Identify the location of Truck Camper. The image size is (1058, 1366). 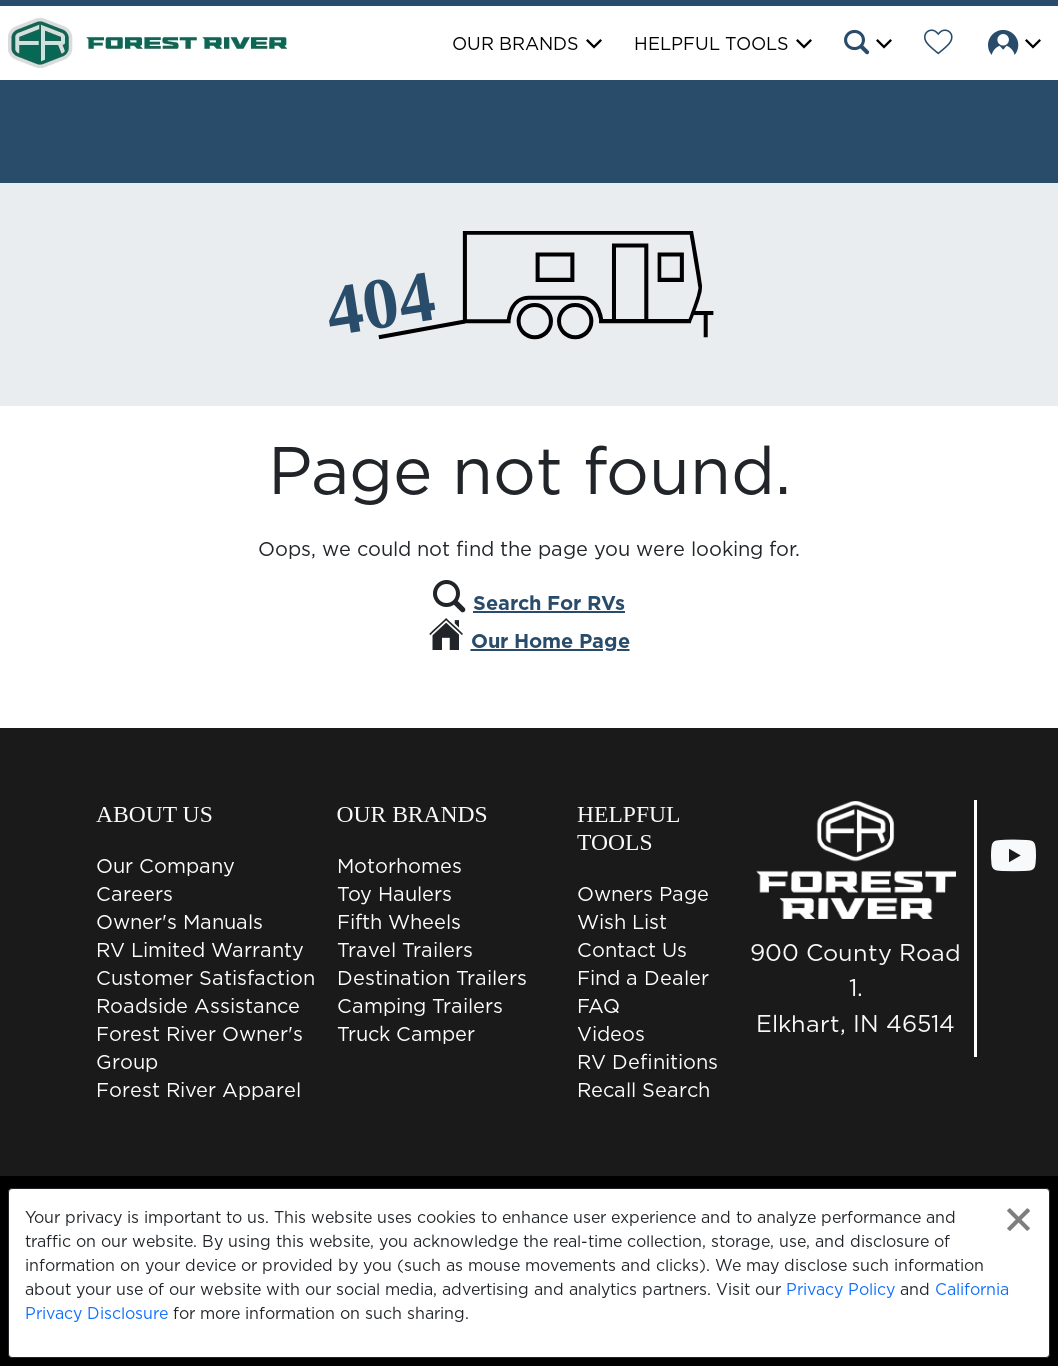
(406, 1034).